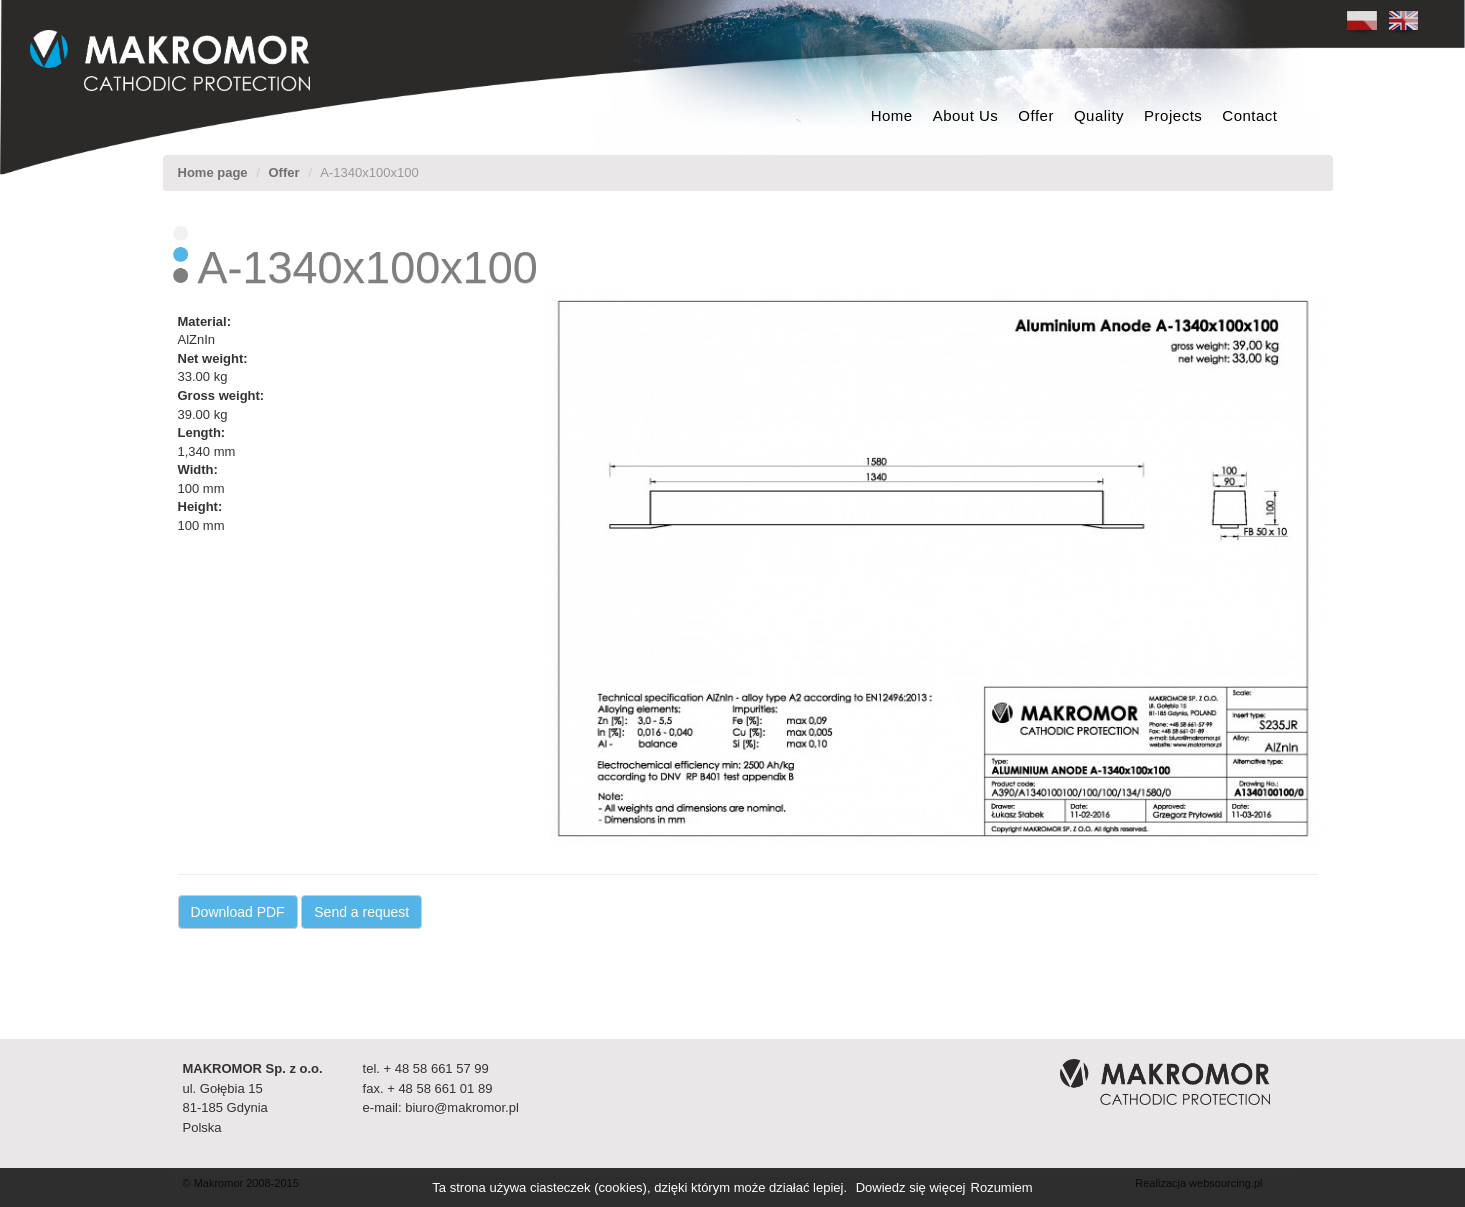  What do you see at coordinates (1249, 115) in the screenshot?
I see `Contact` at bounding box center [1249, 115].